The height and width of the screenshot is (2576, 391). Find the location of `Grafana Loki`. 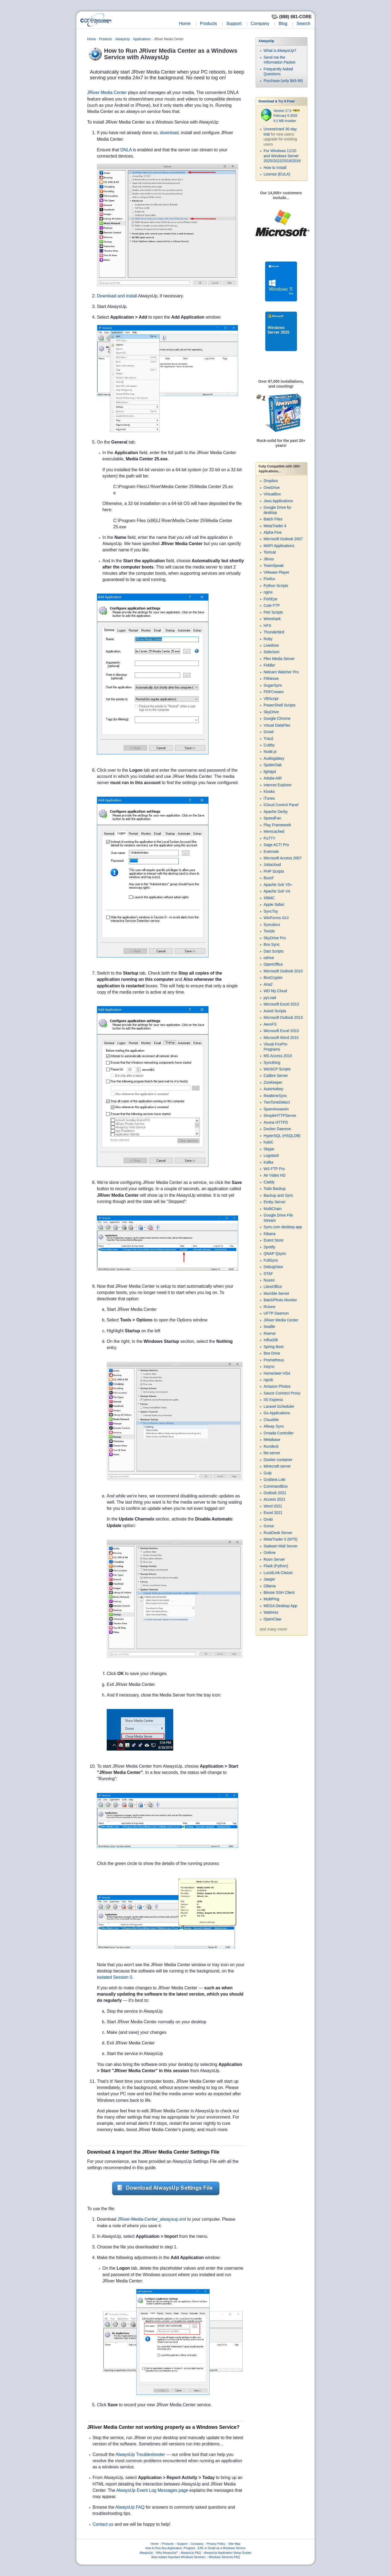

Grafana Loki is located at coordinates (274, 1479).